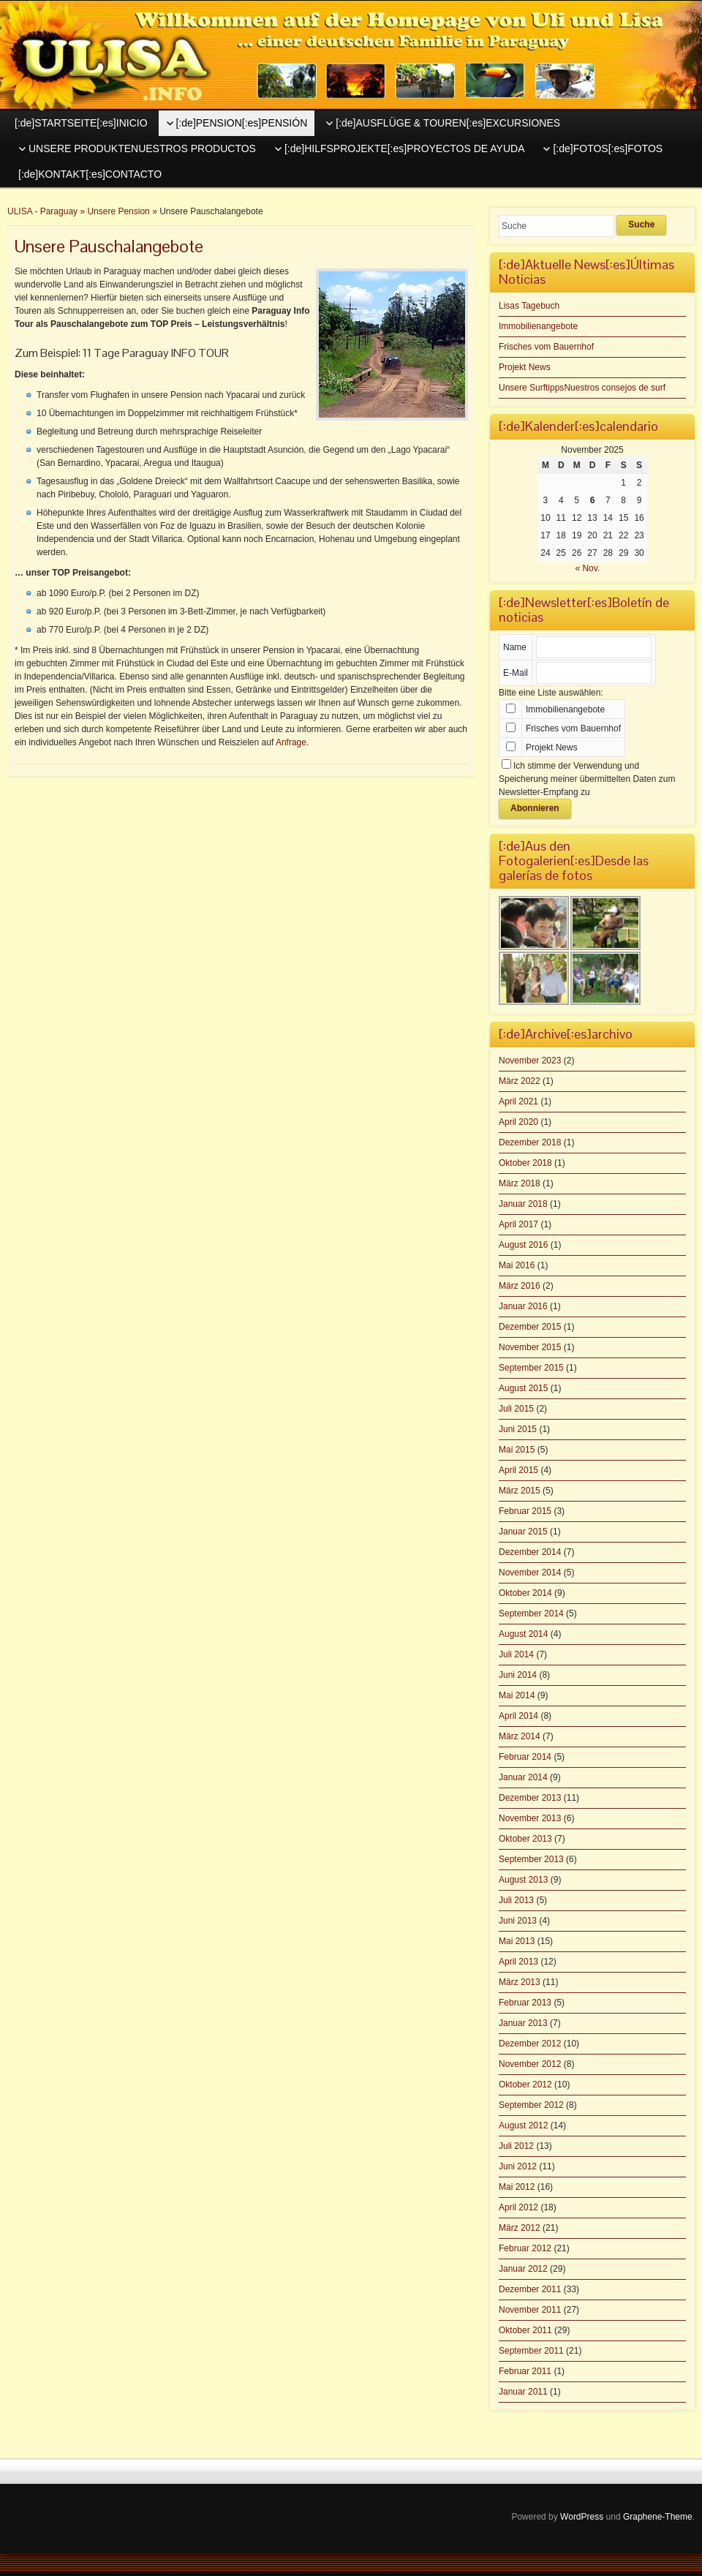 Image resolution: width=702 pixels, height=2576 pixels. I want to click on Juni 2014, so click(518, 1675).